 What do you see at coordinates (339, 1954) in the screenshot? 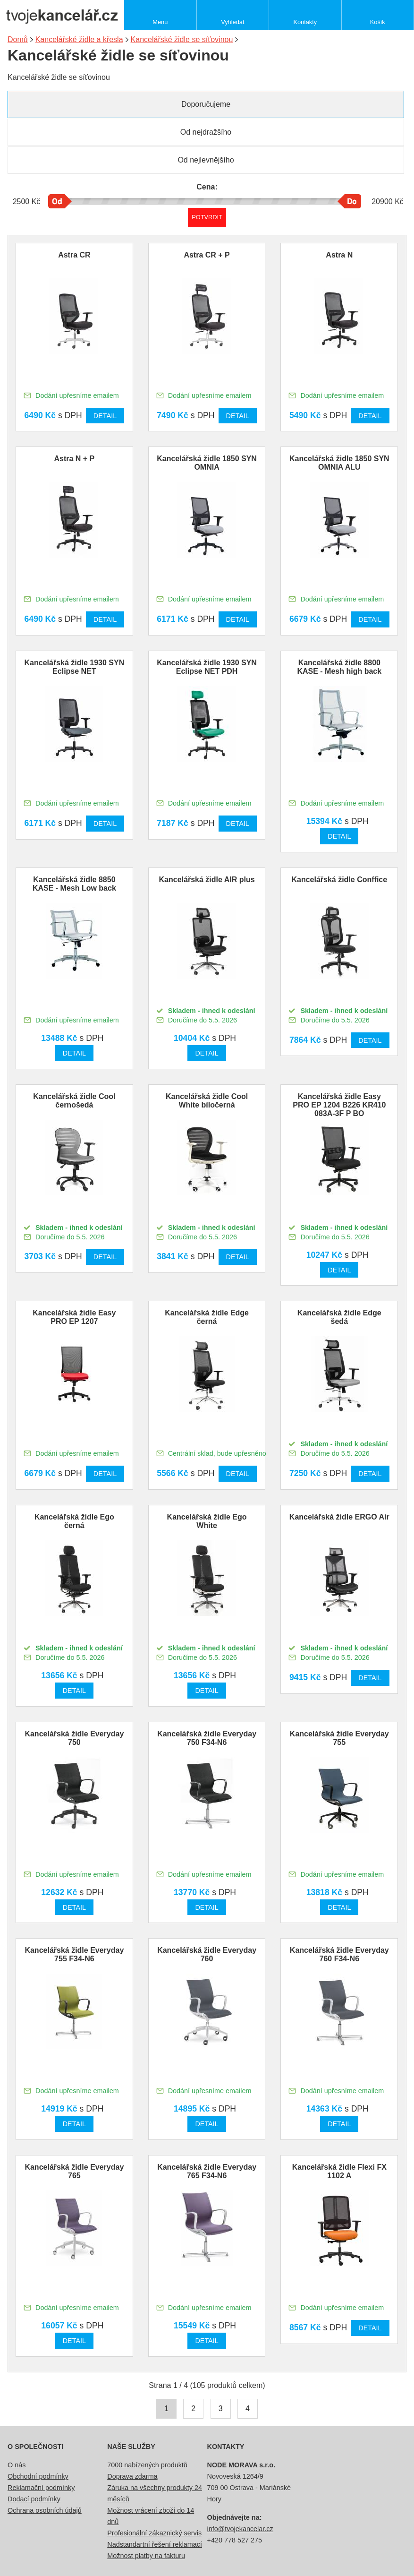
I see `Kancelářská židle Everyday 760 F34-N6` at bounding box center [339, 1954].